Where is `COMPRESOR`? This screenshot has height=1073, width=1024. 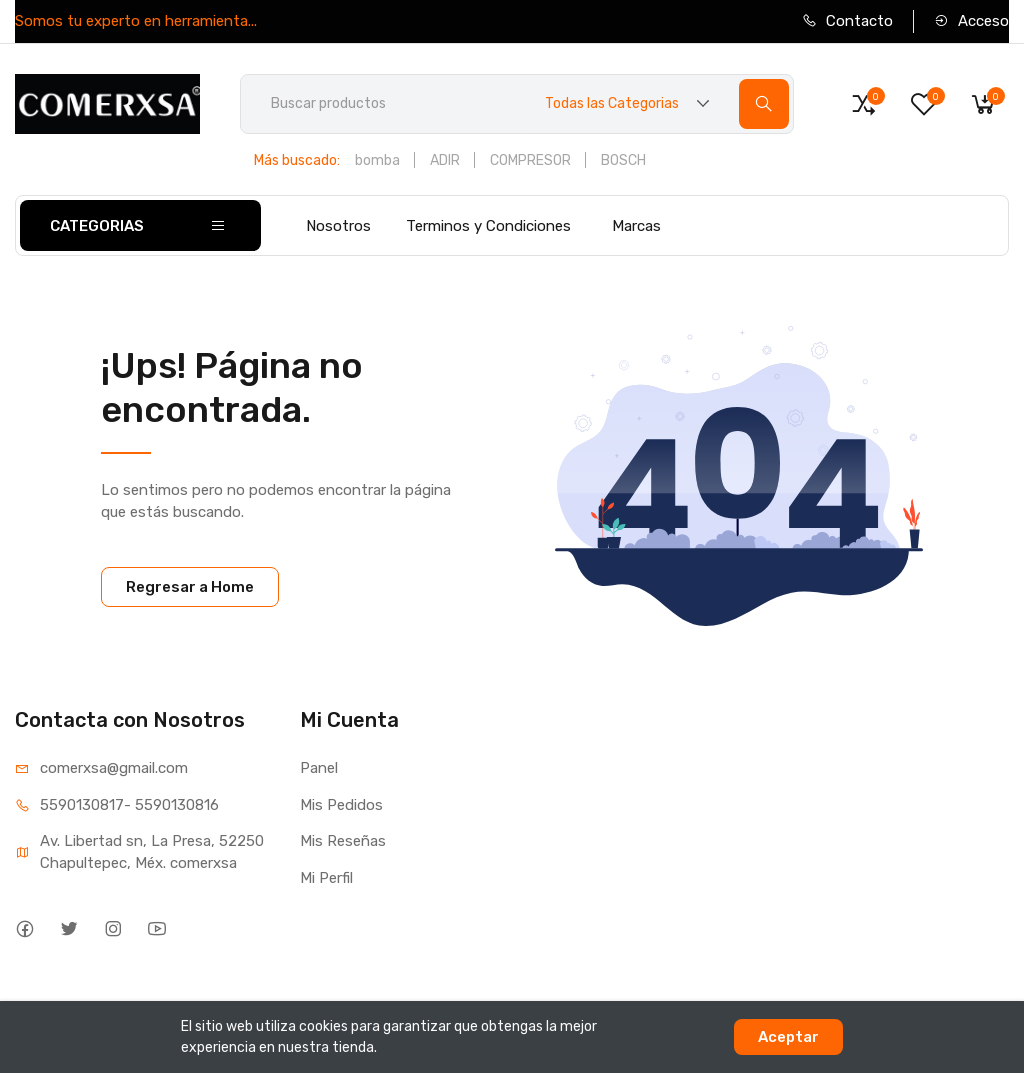 COMPRESOR is located at coordinates (530, 160).